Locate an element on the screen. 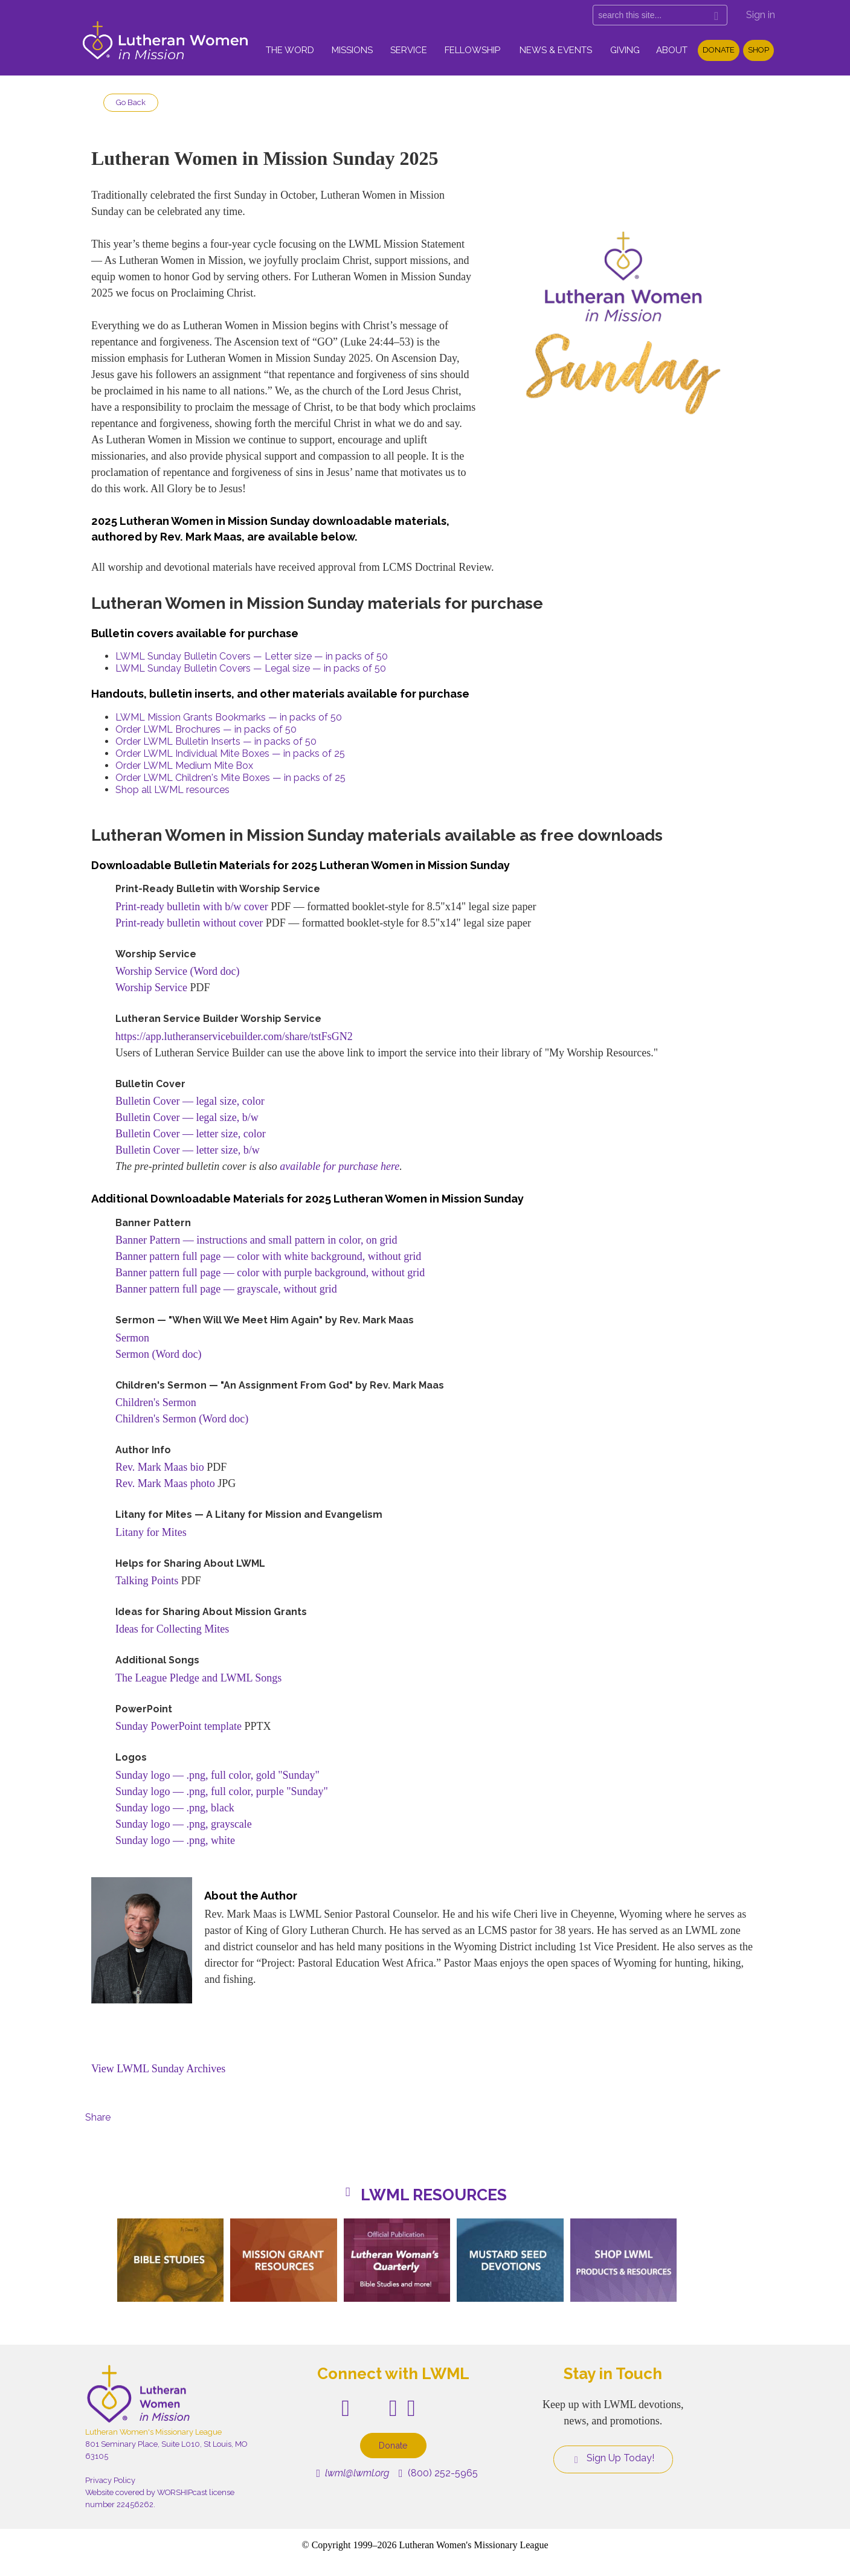 The image size is (850, 2576). Talking Points is located at coordinates (146, 1581).